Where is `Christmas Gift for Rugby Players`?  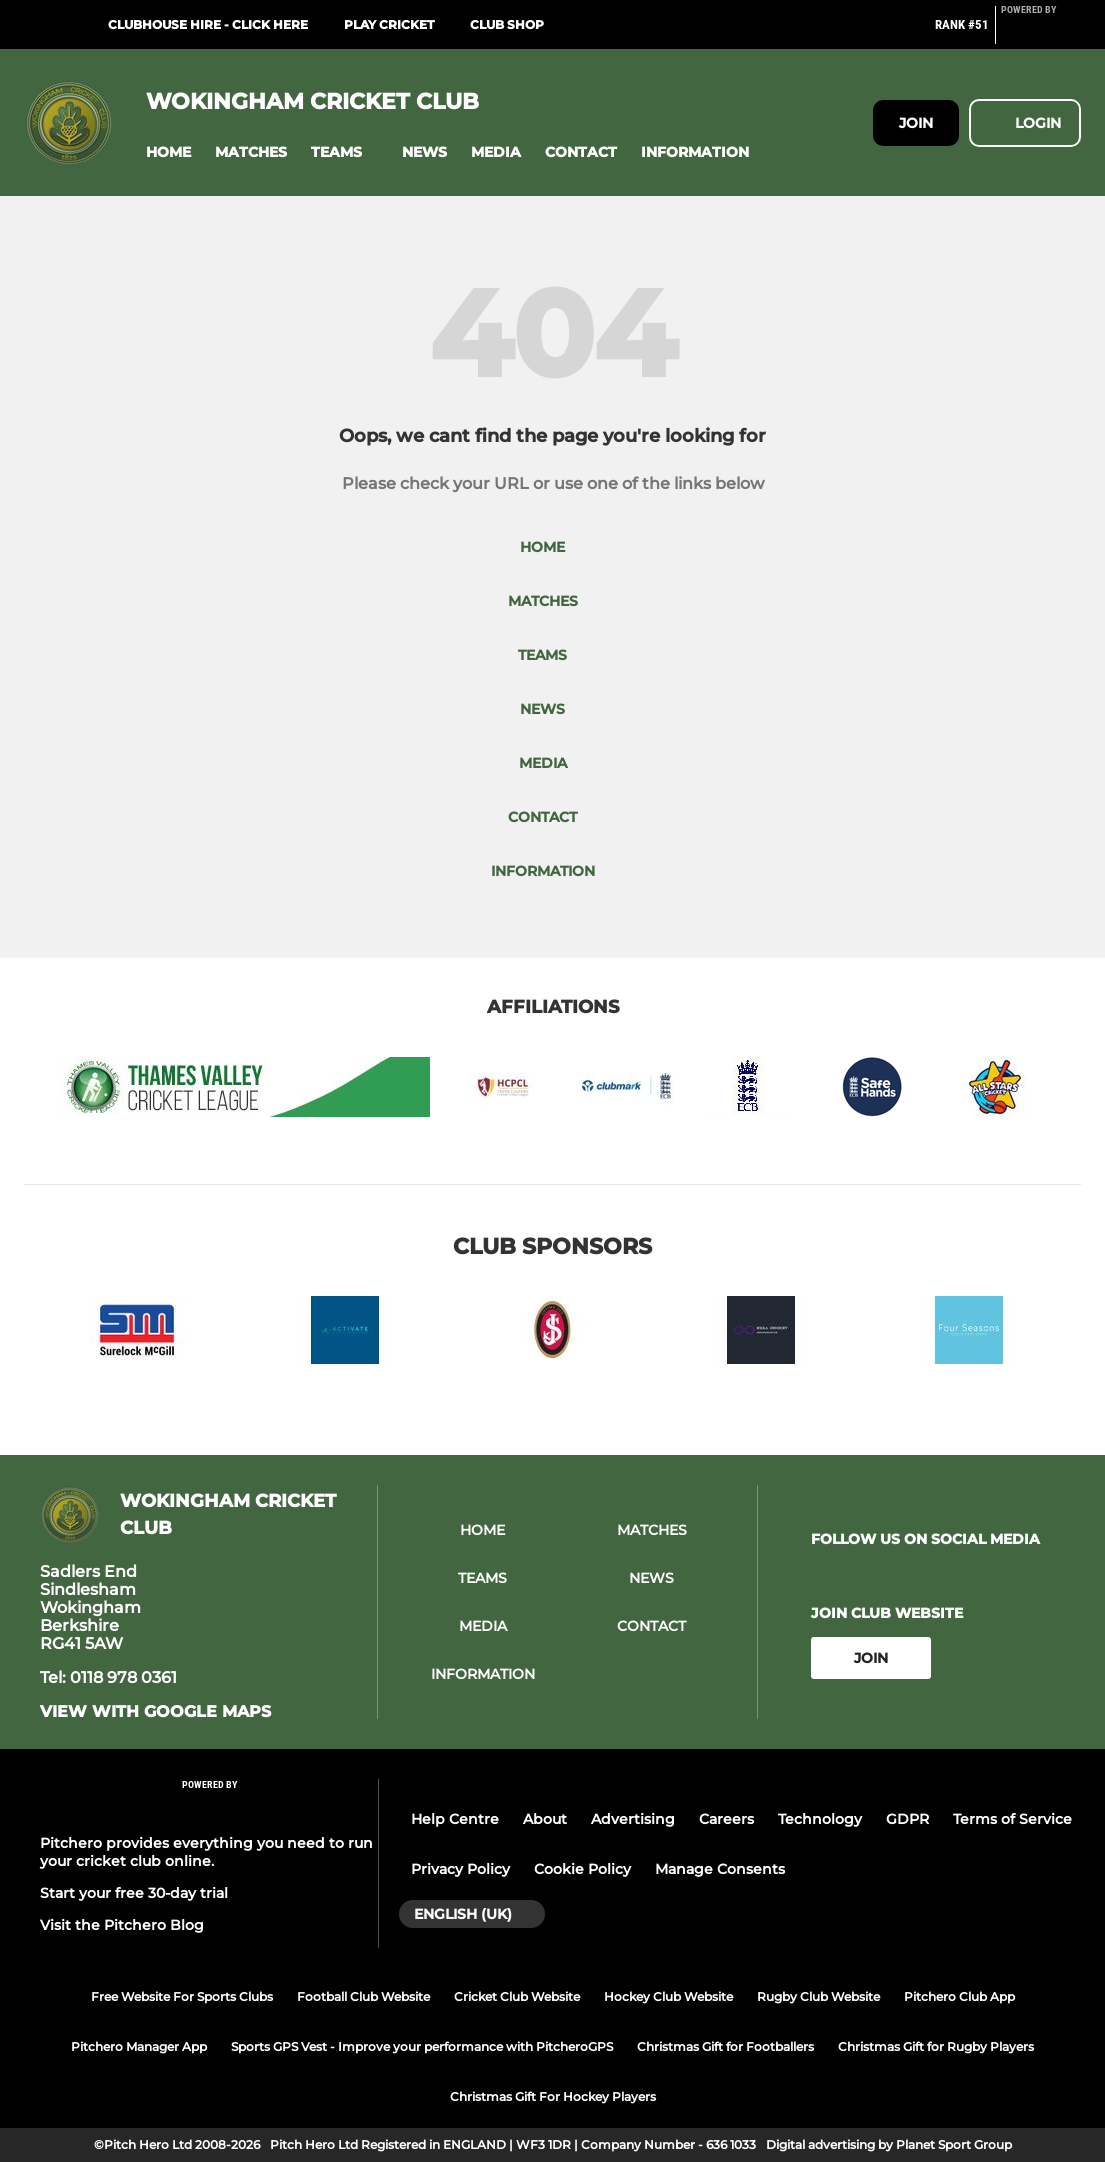 Christmas Gift for Rugby Players is located at coordinates (936, 2046).